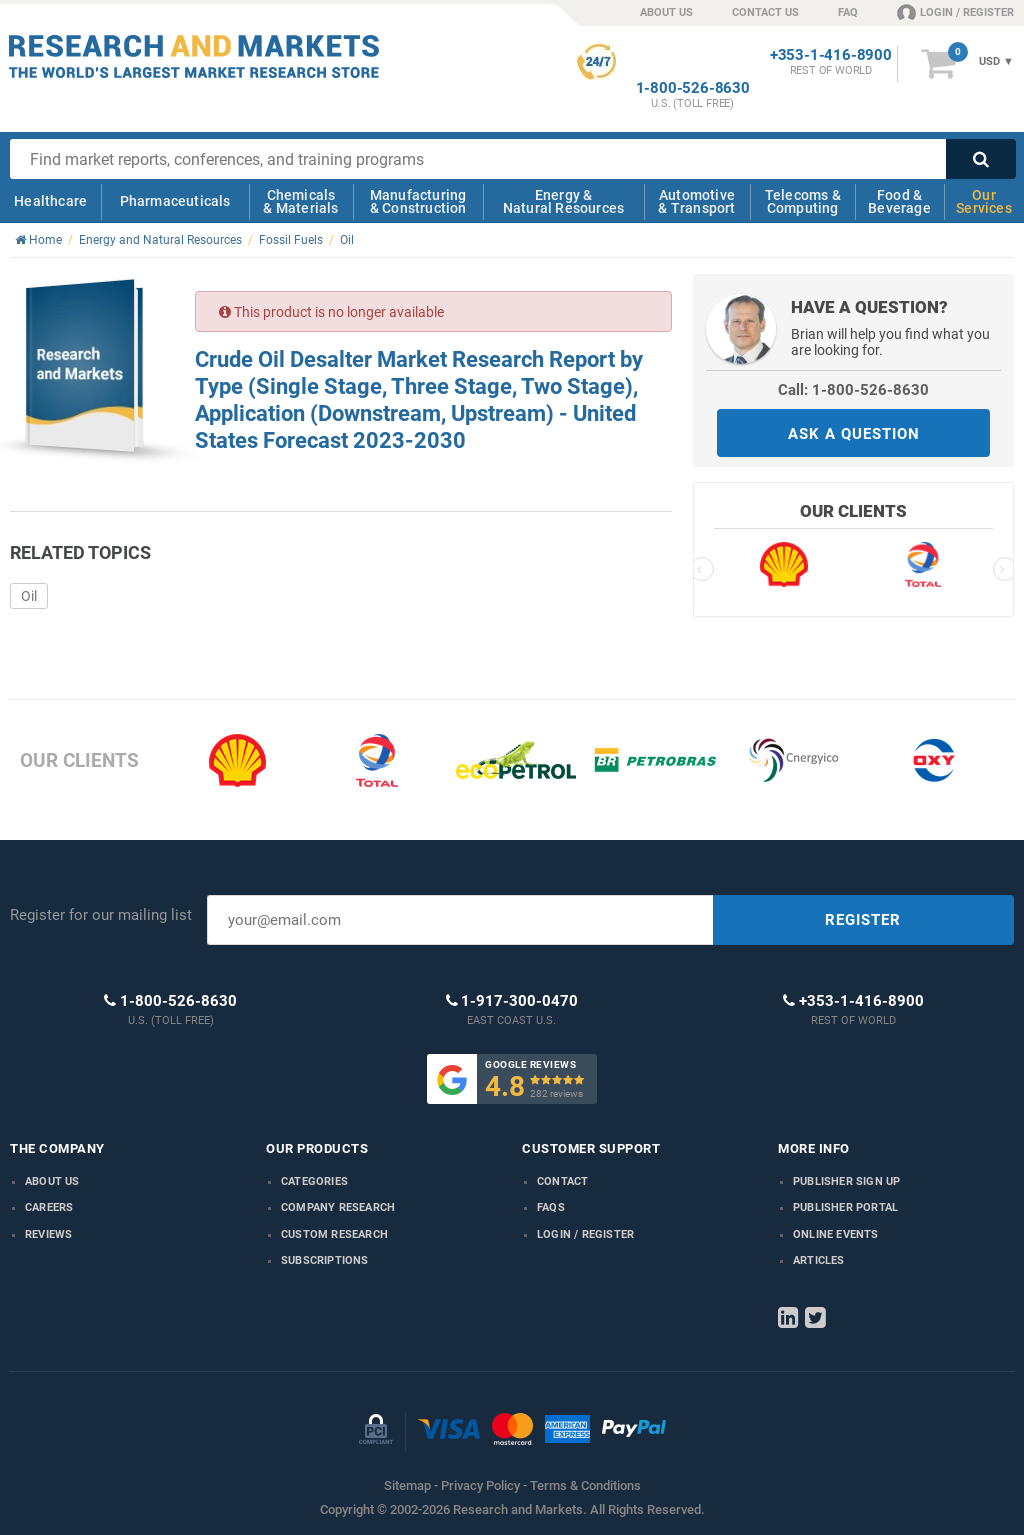  I want to click on LOGIN / REGISTER, so click(955, 12).